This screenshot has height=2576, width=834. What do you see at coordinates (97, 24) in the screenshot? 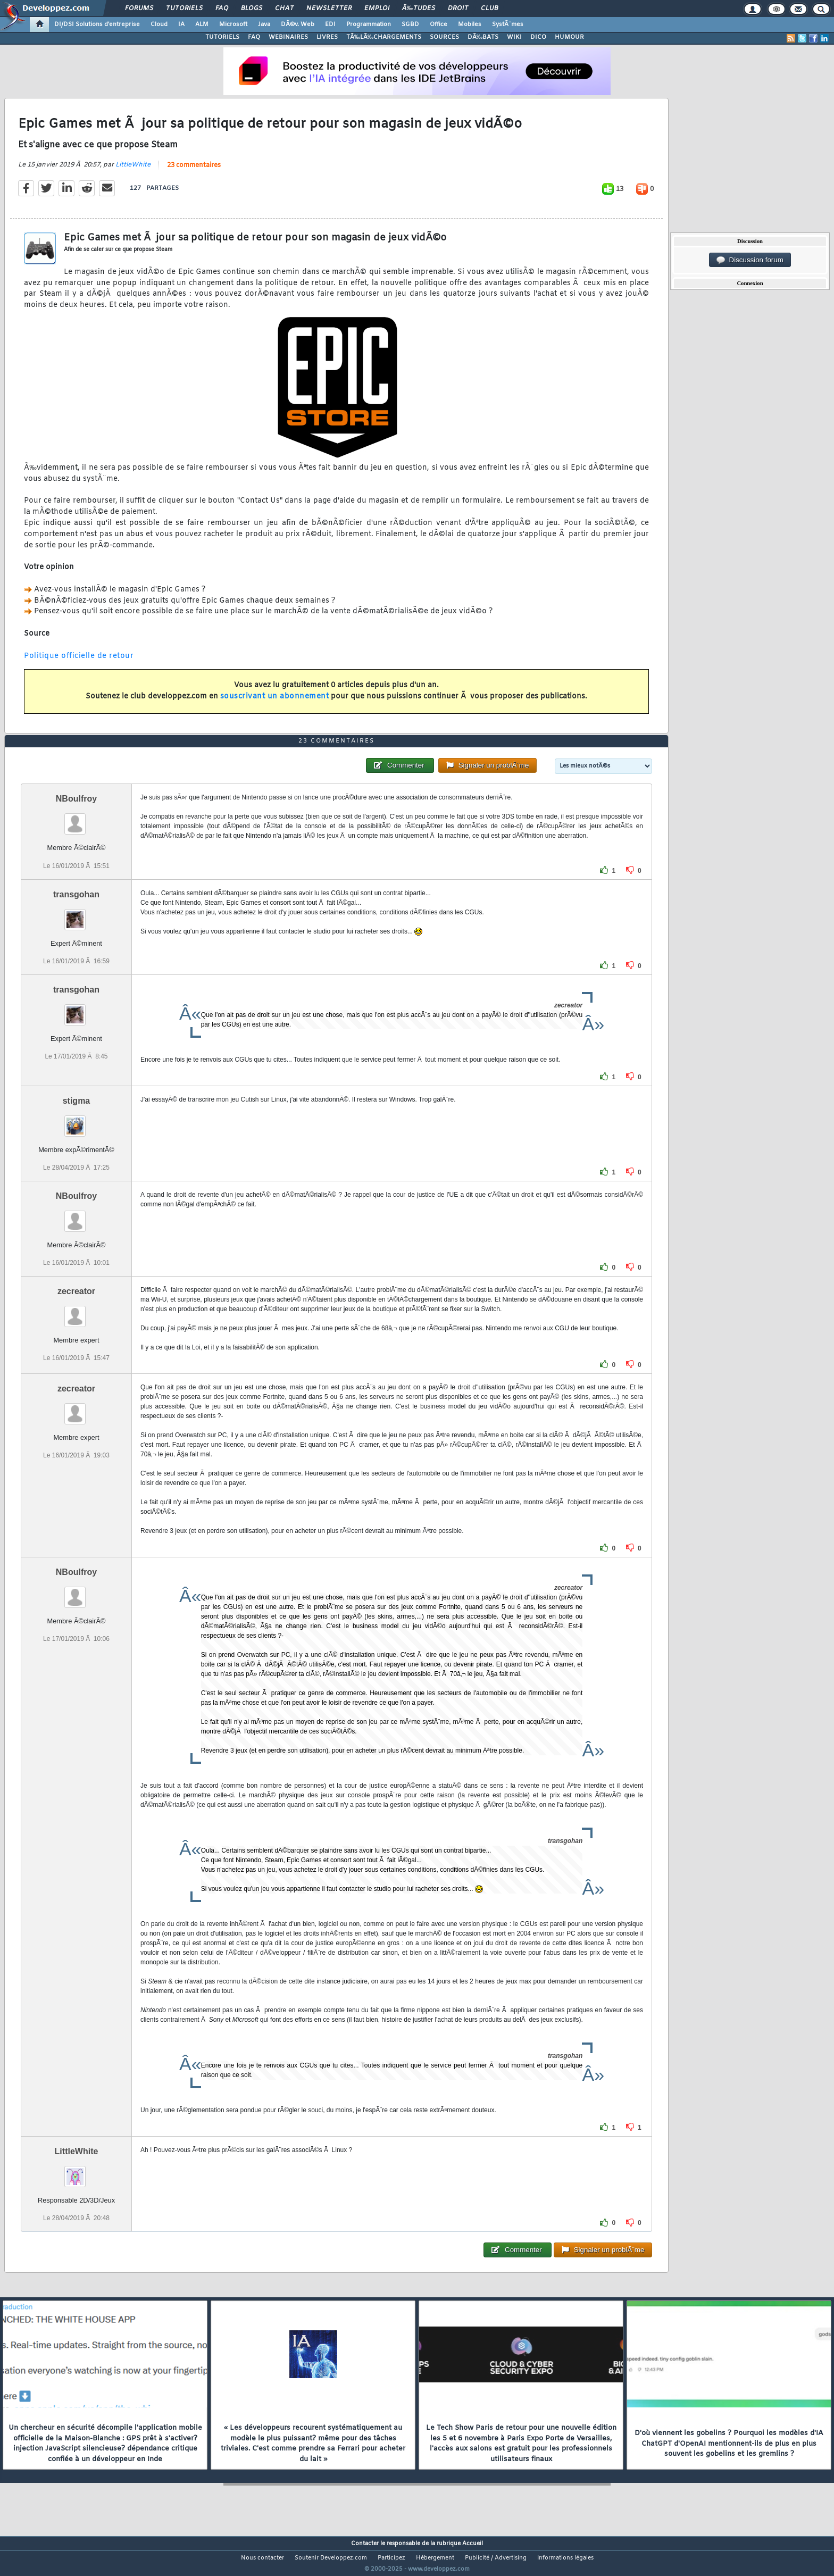
I see `DI/DSI Solutions d'entreprise` at bounding box center [97, 24].